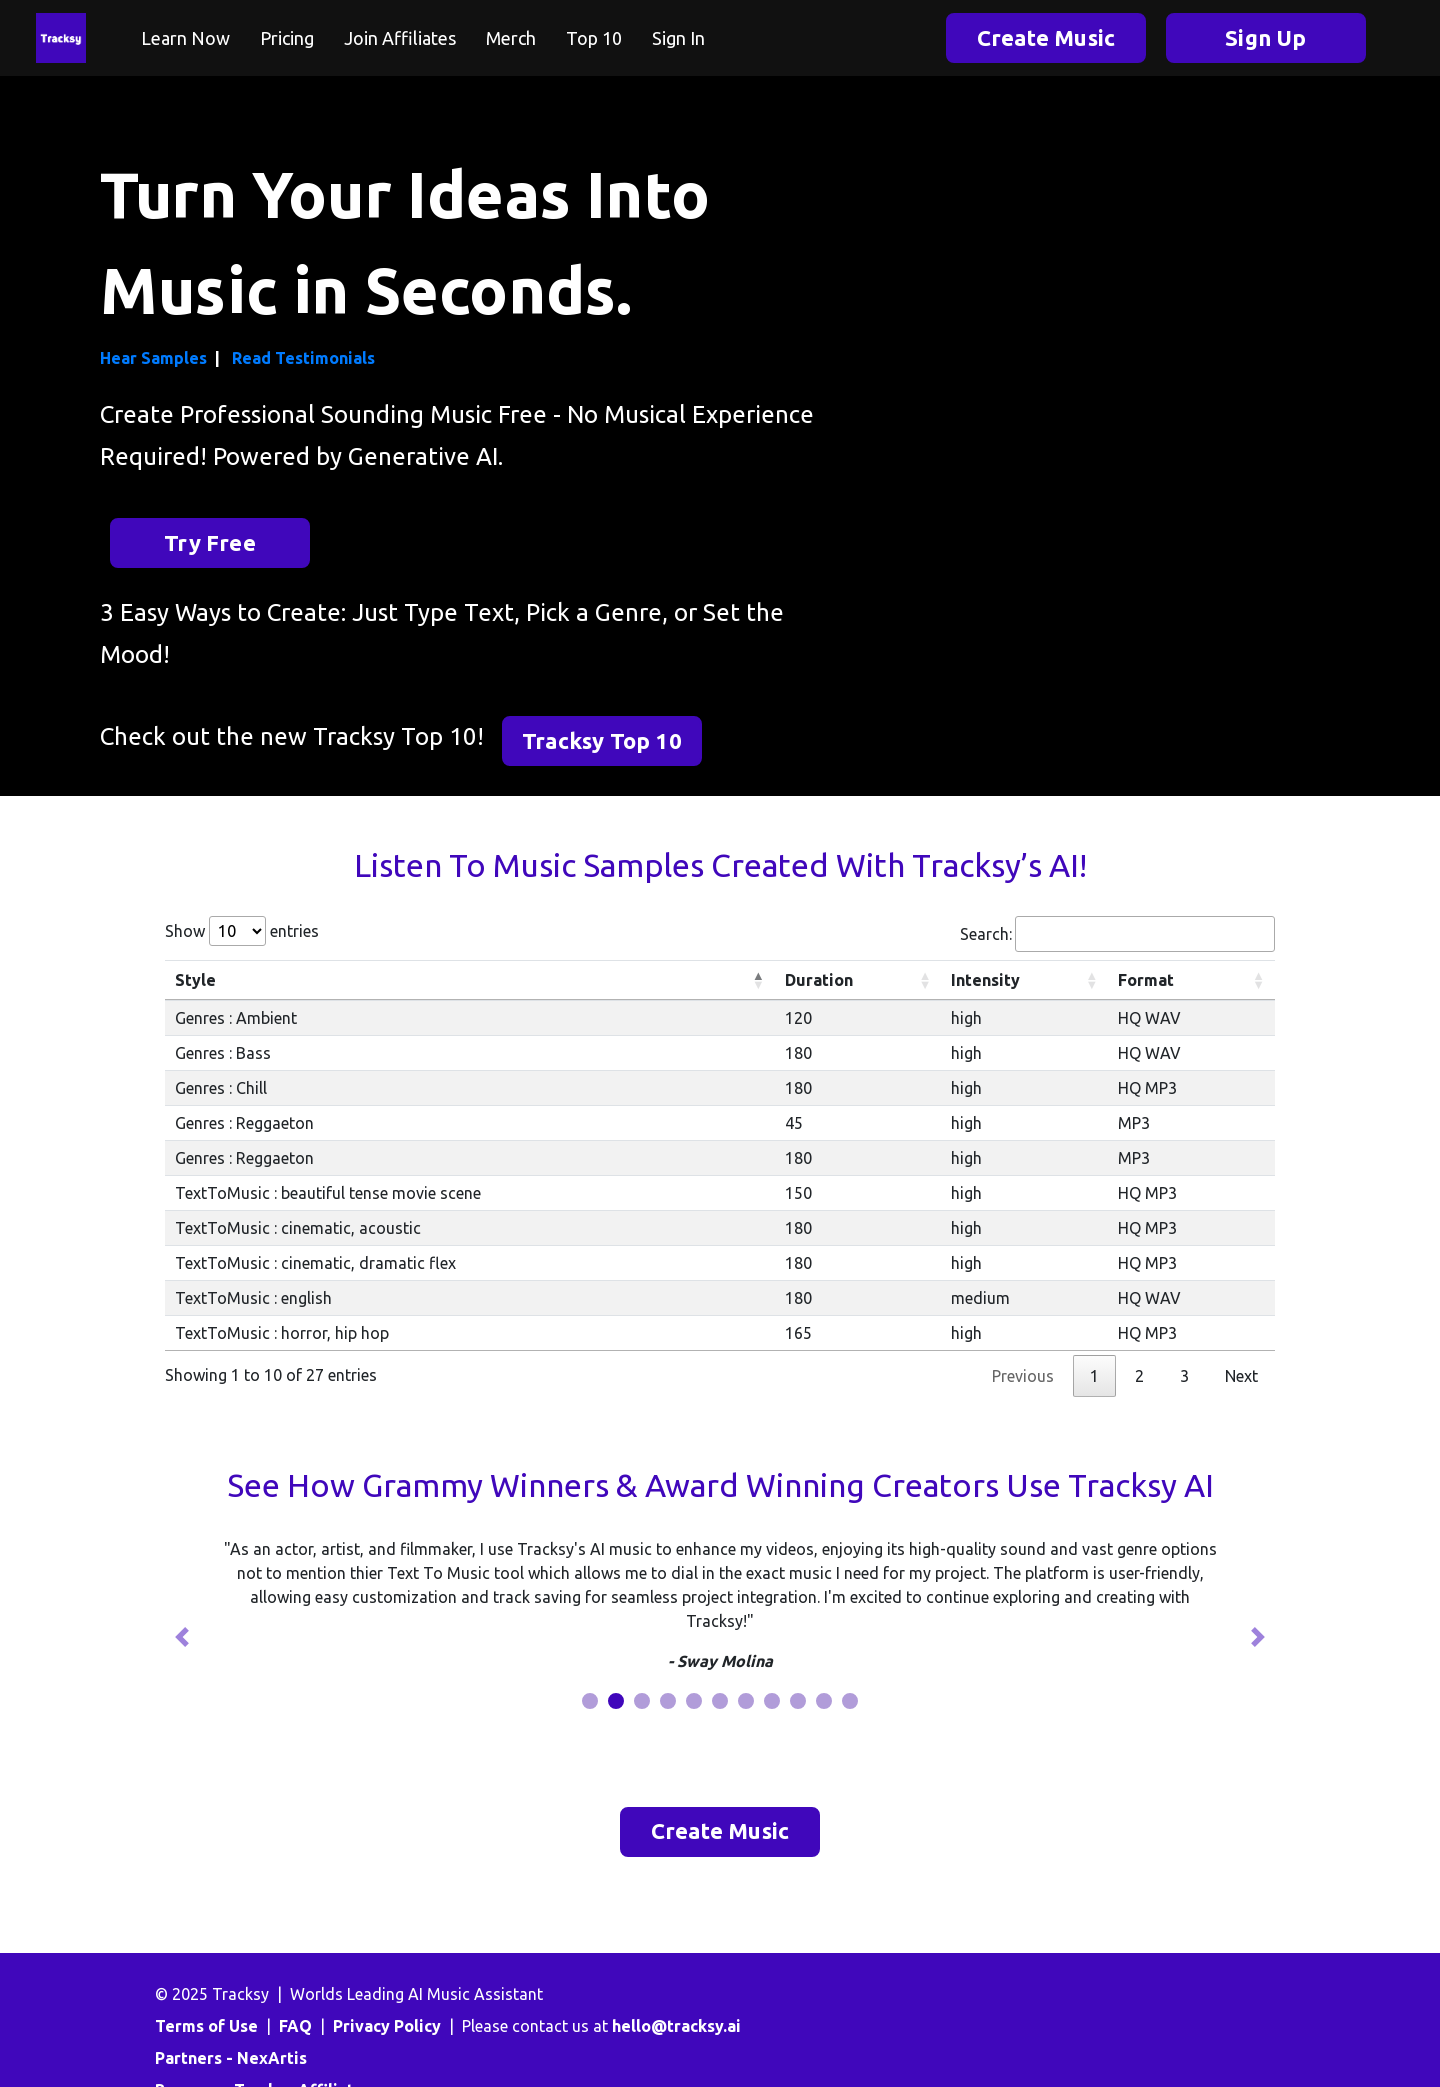 The width and height of the screenshot is (1440, 2087). What do you see at coordinates (153, 358) in the screenshot?
I see `Hear Samples` at bounding box center [153, 358].